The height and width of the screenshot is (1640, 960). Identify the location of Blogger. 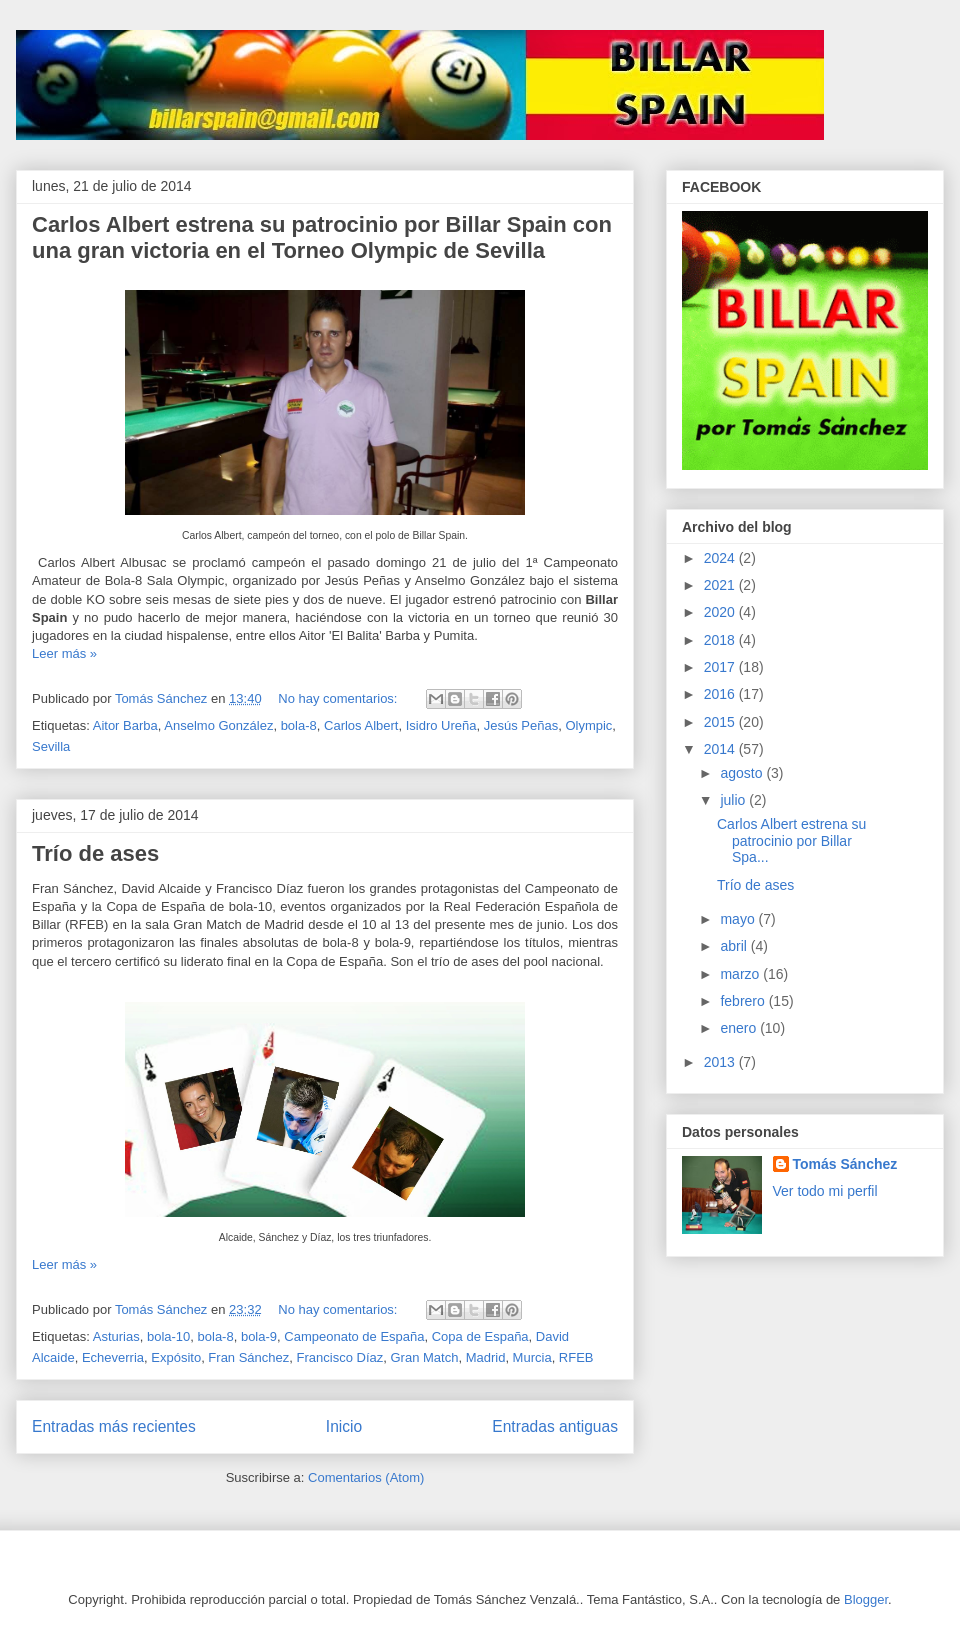
(866, 1599).